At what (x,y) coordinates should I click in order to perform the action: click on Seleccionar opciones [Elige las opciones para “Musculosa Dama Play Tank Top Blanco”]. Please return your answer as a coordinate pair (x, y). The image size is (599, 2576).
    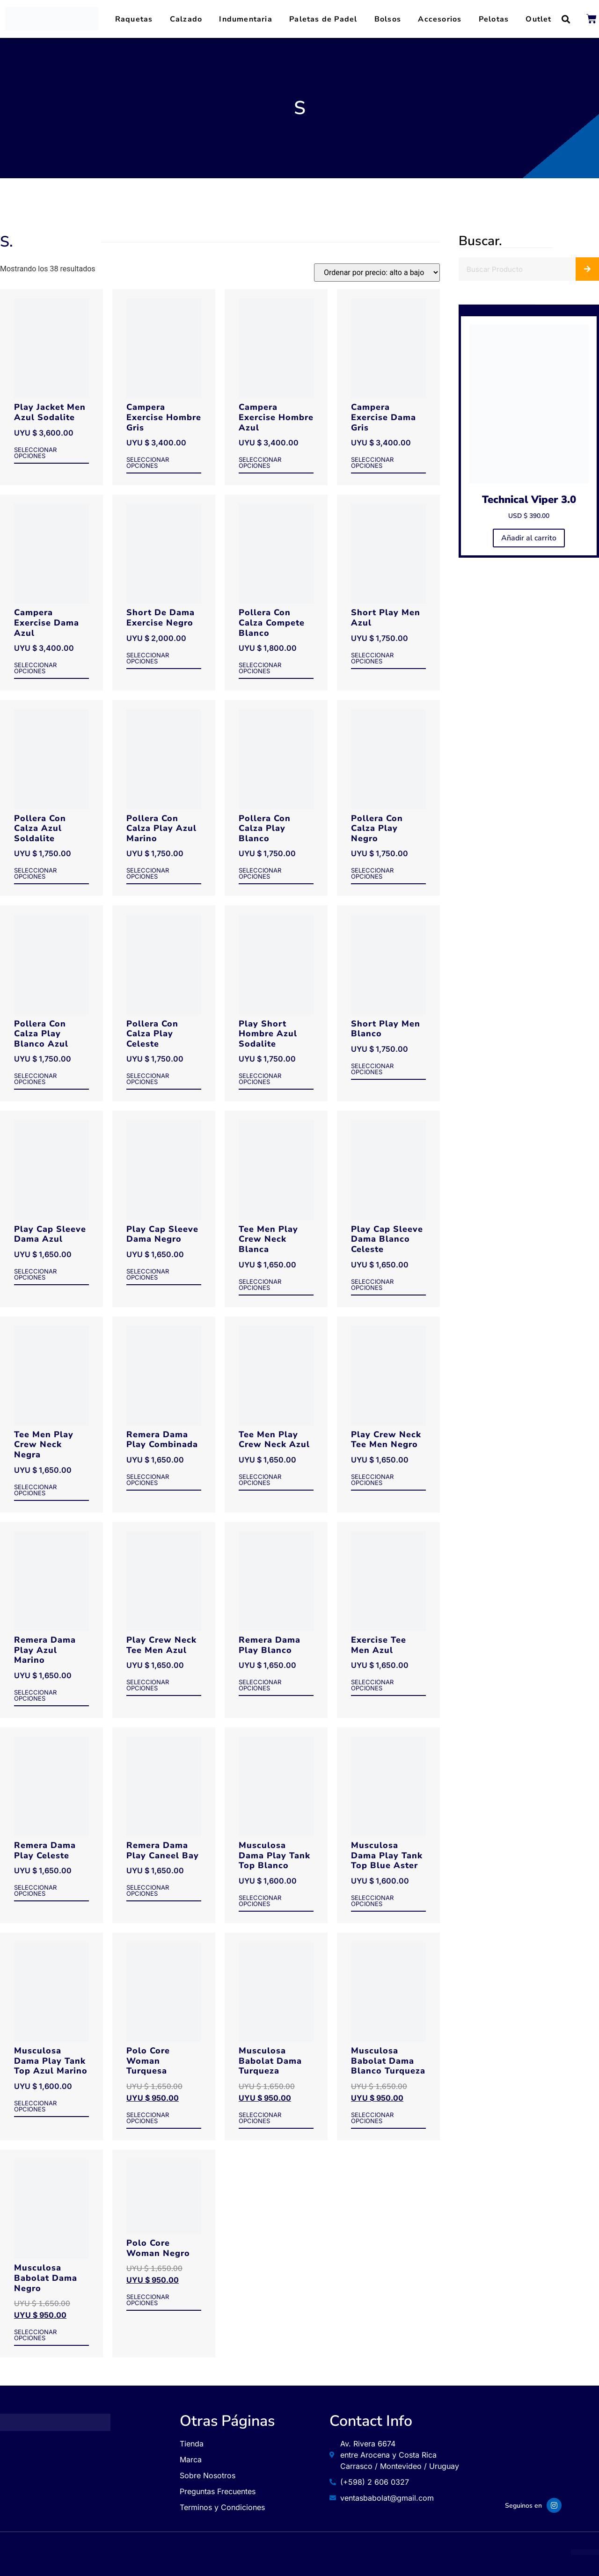
    Looking at the image, I should click on (260, 1901).